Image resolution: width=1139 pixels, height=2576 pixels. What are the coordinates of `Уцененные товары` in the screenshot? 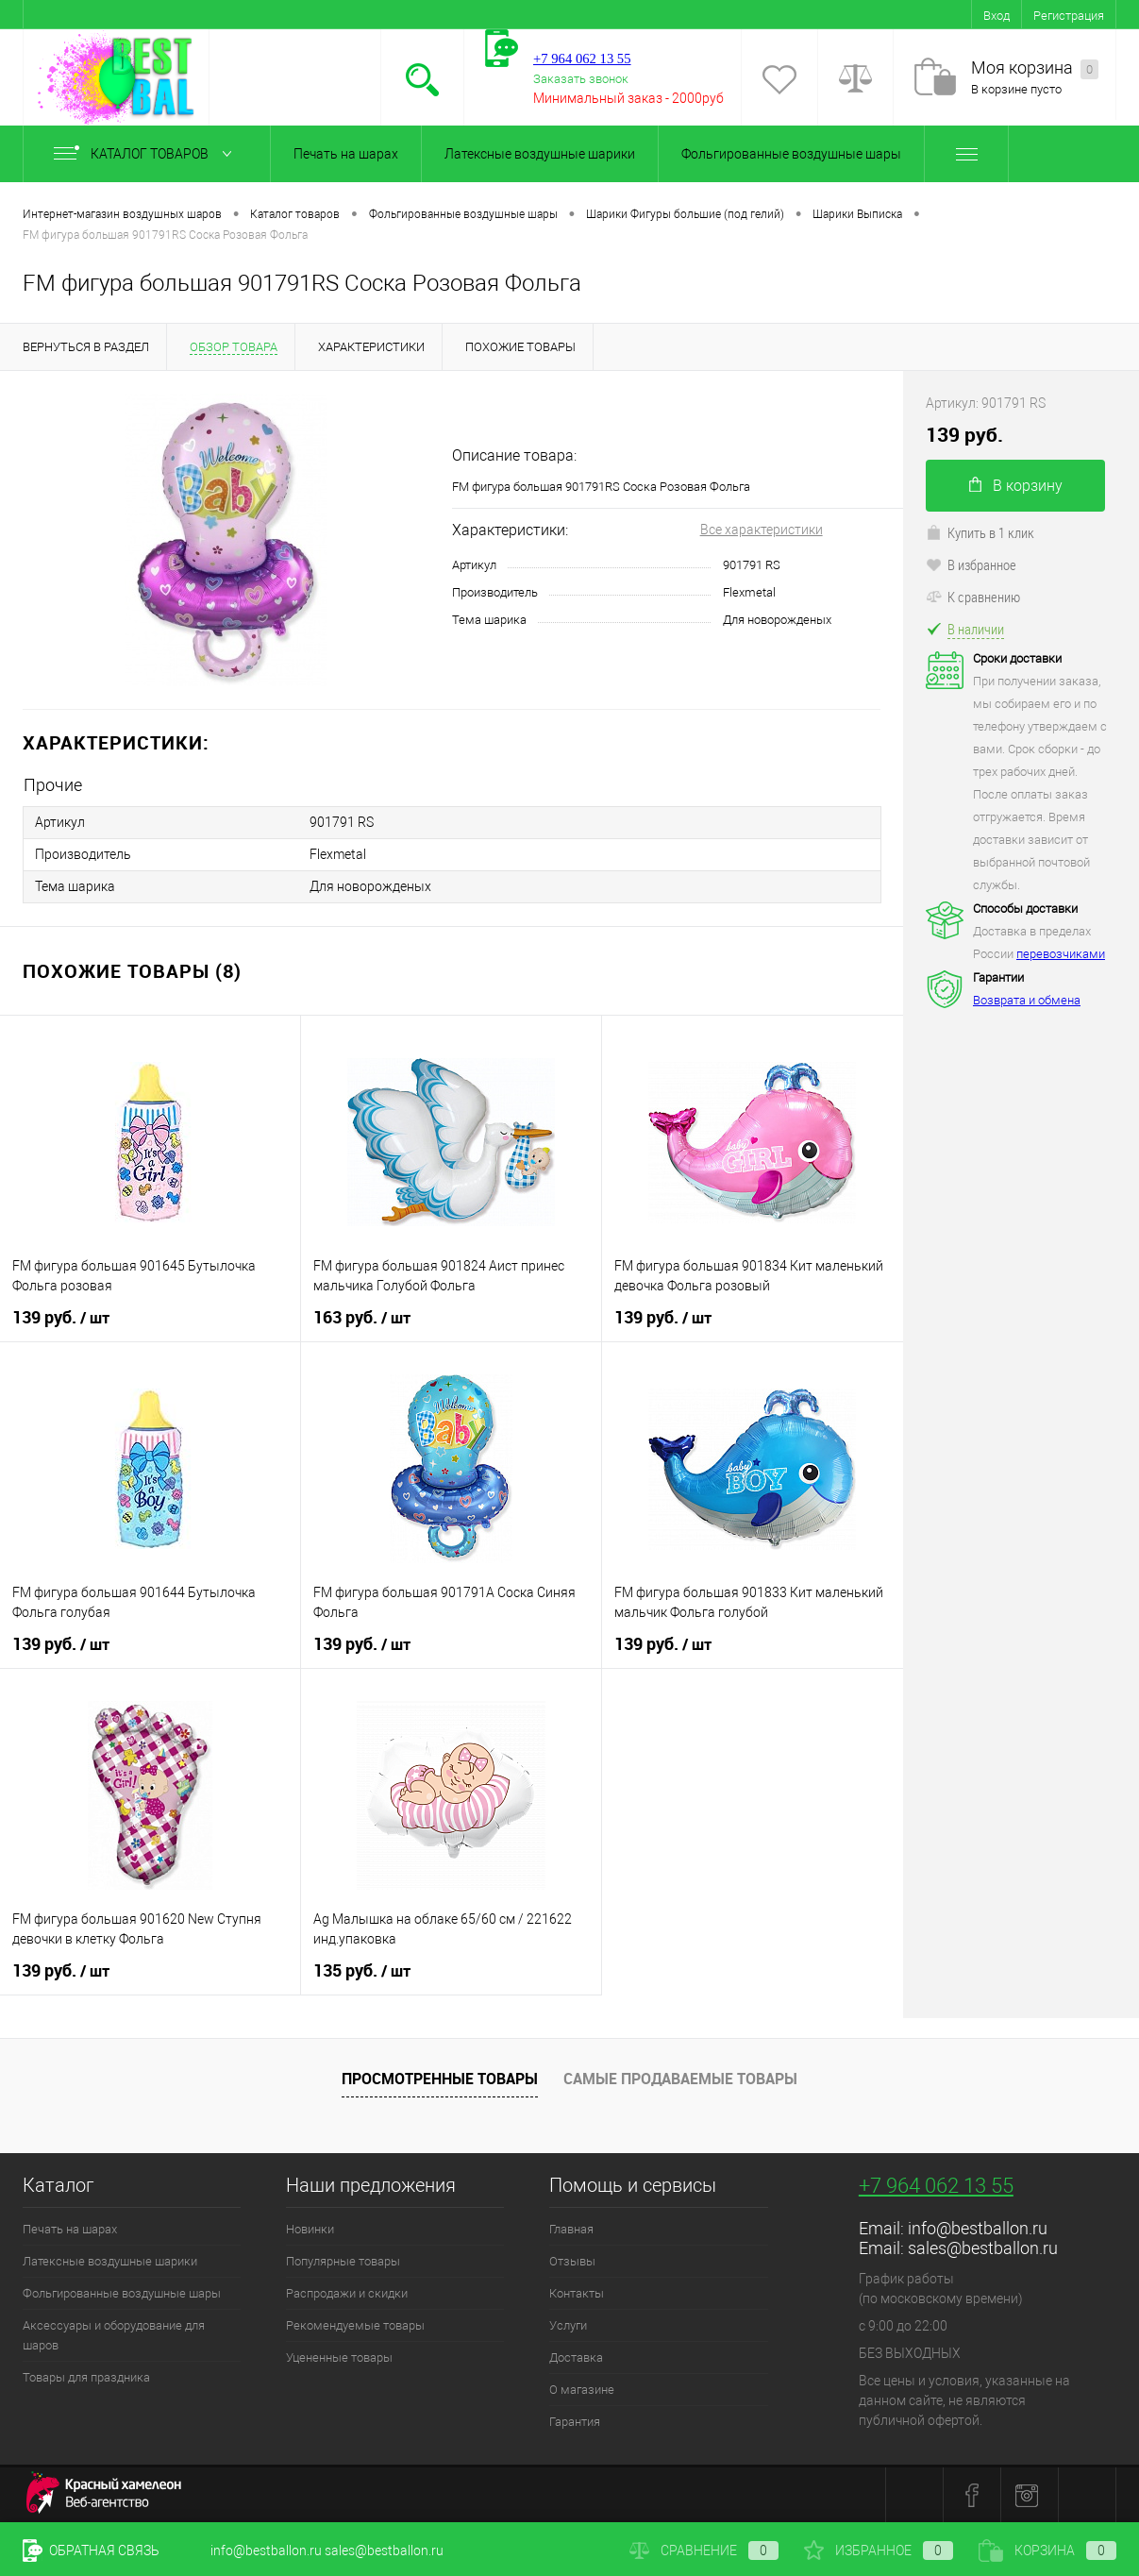 It's located at (339, 2357).